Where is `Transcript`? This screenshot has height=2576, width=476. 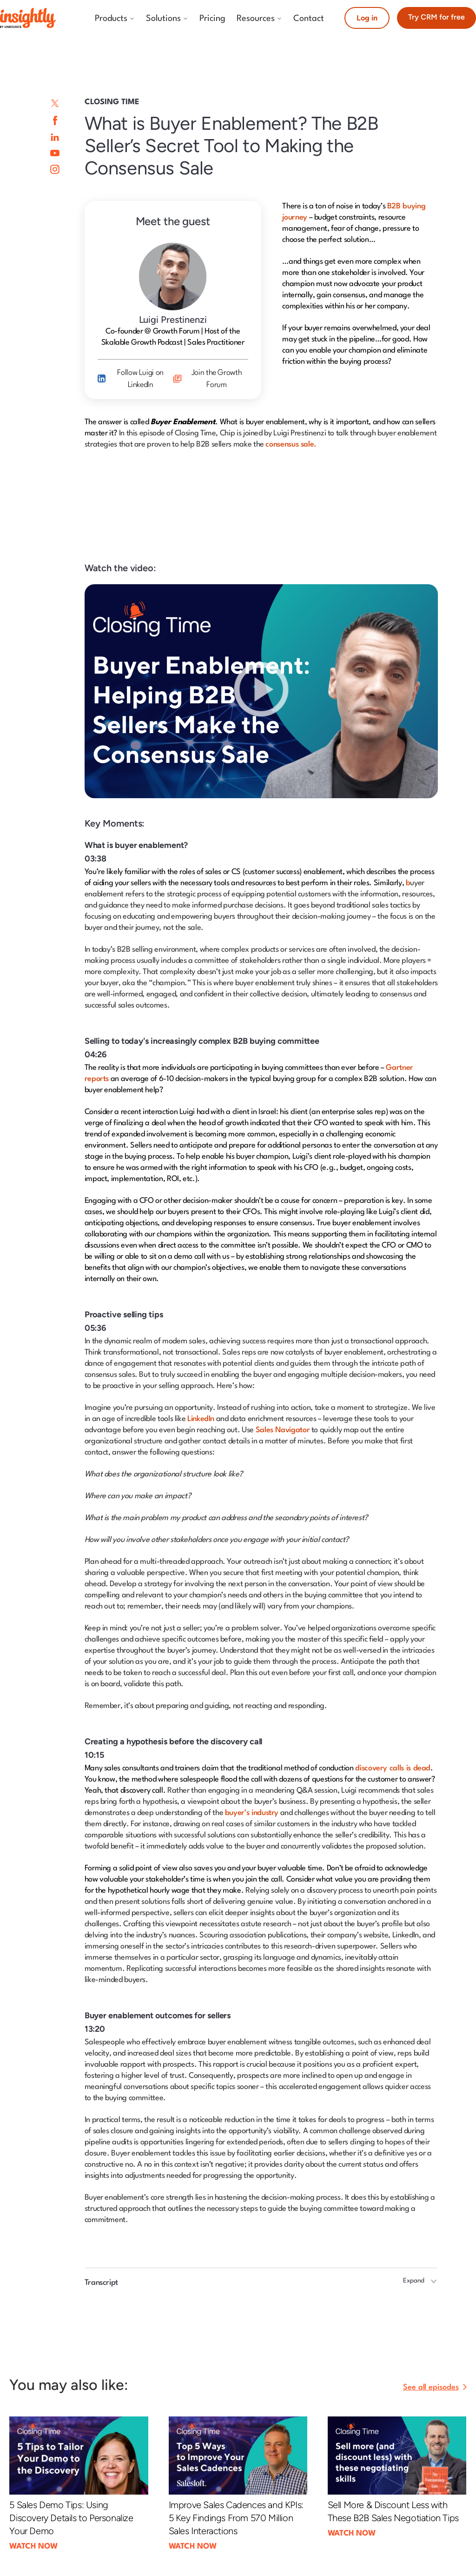 Transcript is located at coordinates (101, 2283).